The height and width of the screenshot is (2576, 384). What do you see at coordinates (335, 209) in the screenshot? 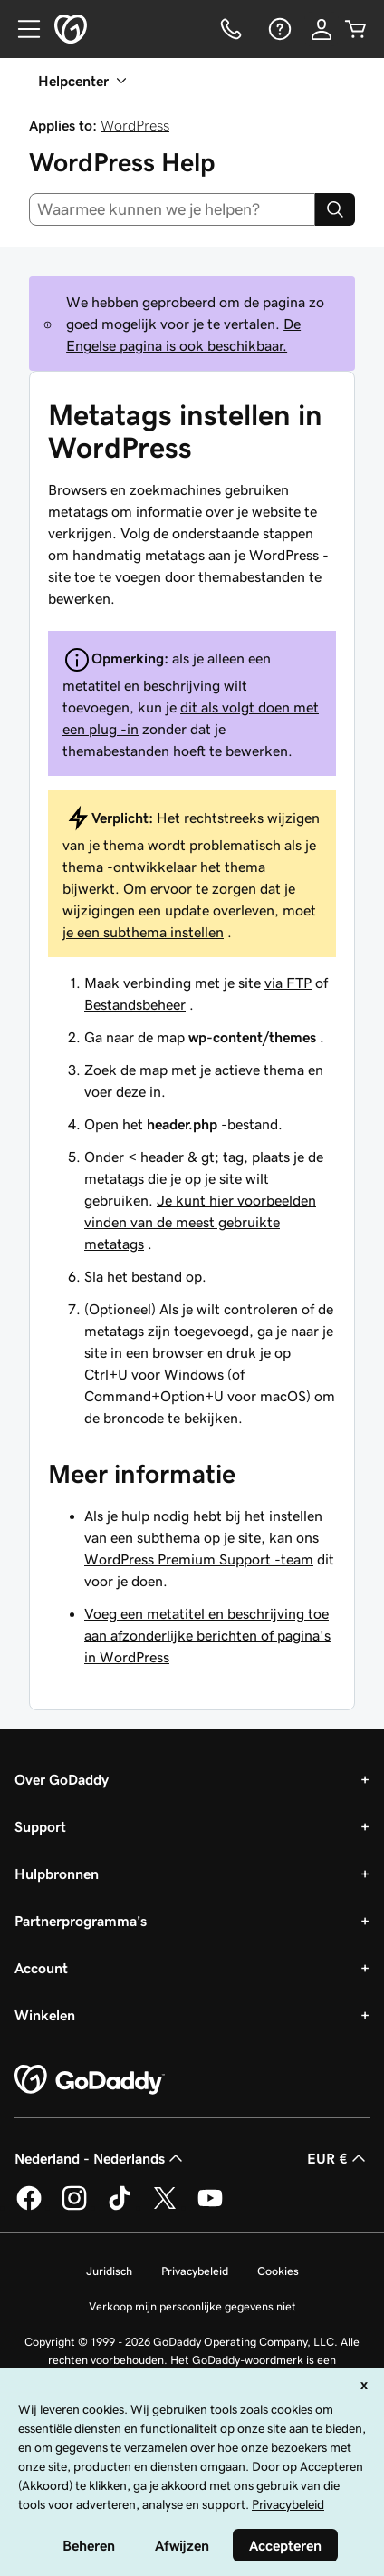
I see `[Search]` at bounding box center [335, 209].